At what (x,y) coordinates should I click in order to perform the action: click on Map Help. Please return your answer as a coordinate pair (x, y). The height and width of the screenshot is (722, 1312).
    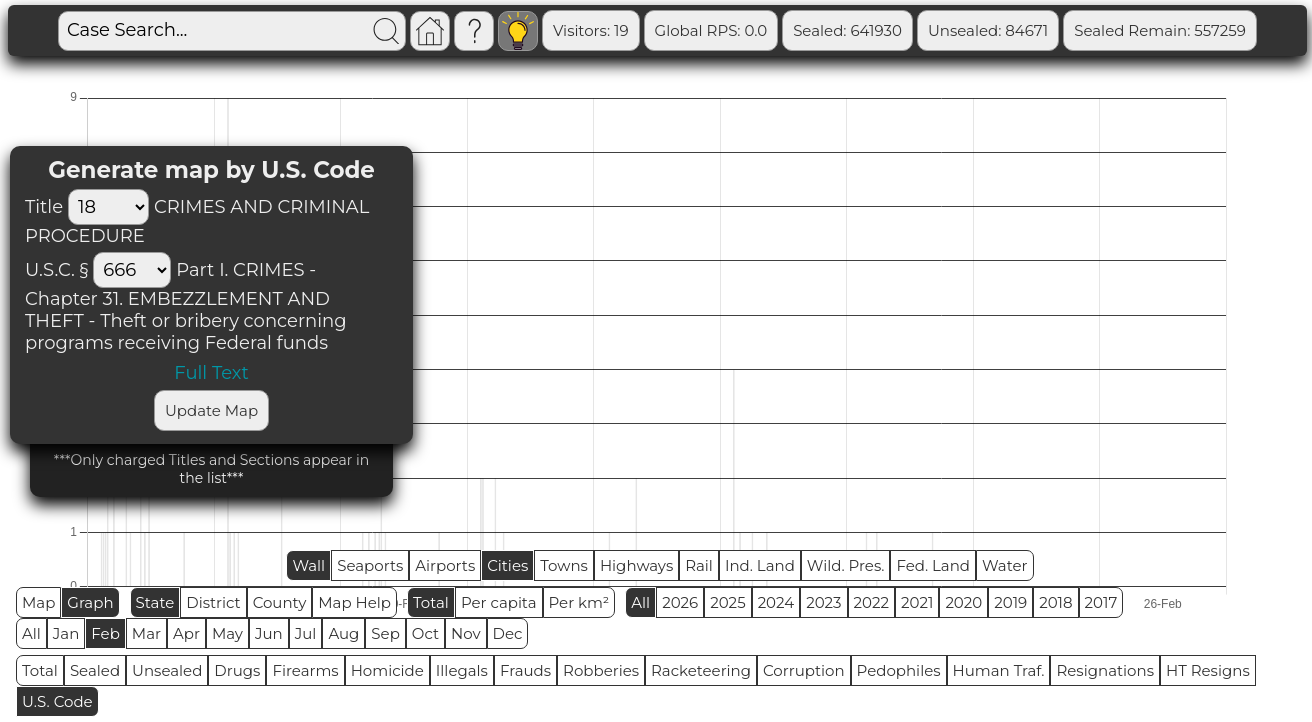
    Looking at the image, I should click on (354, 602).